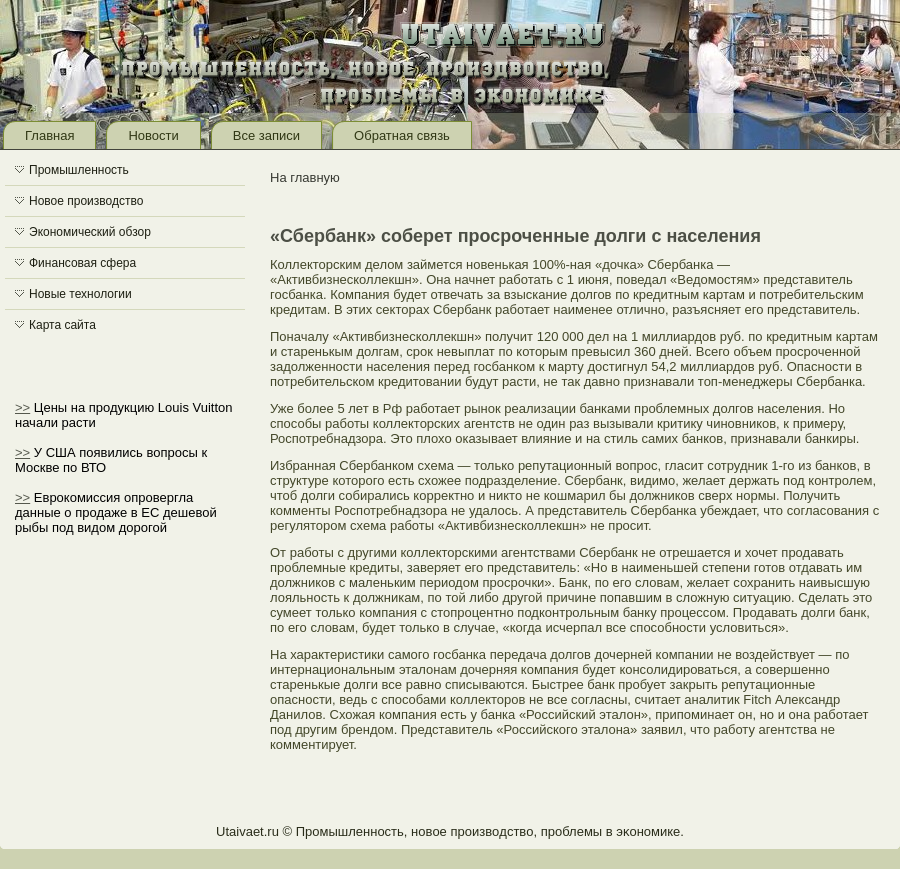 This screenshot has width=900, height=869. I want to click on Экономический обзор, so click(90, 232).